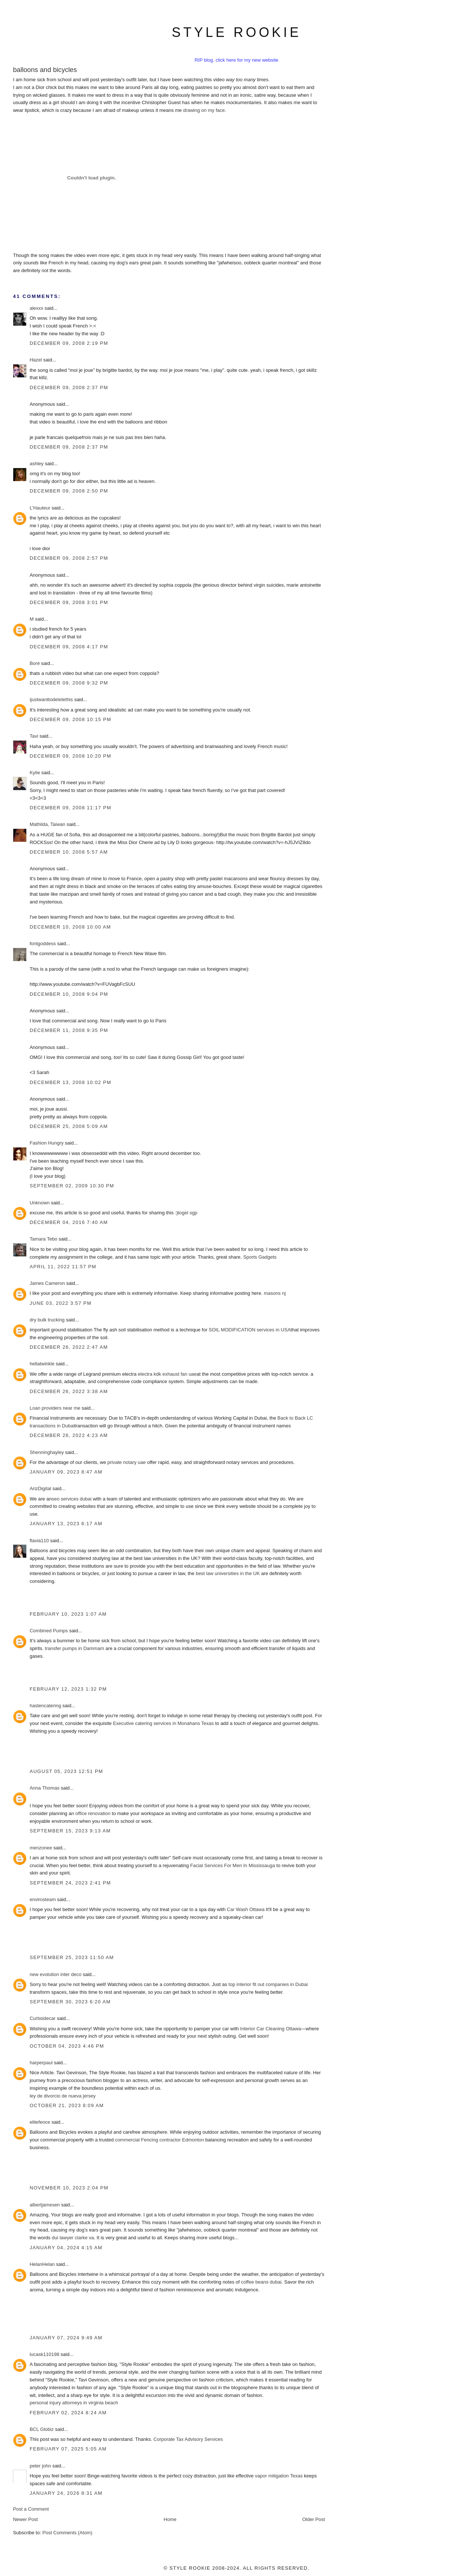  Describe the element at coordinates (40, 1202) in the screenshot. I see `Unknown` at that location.